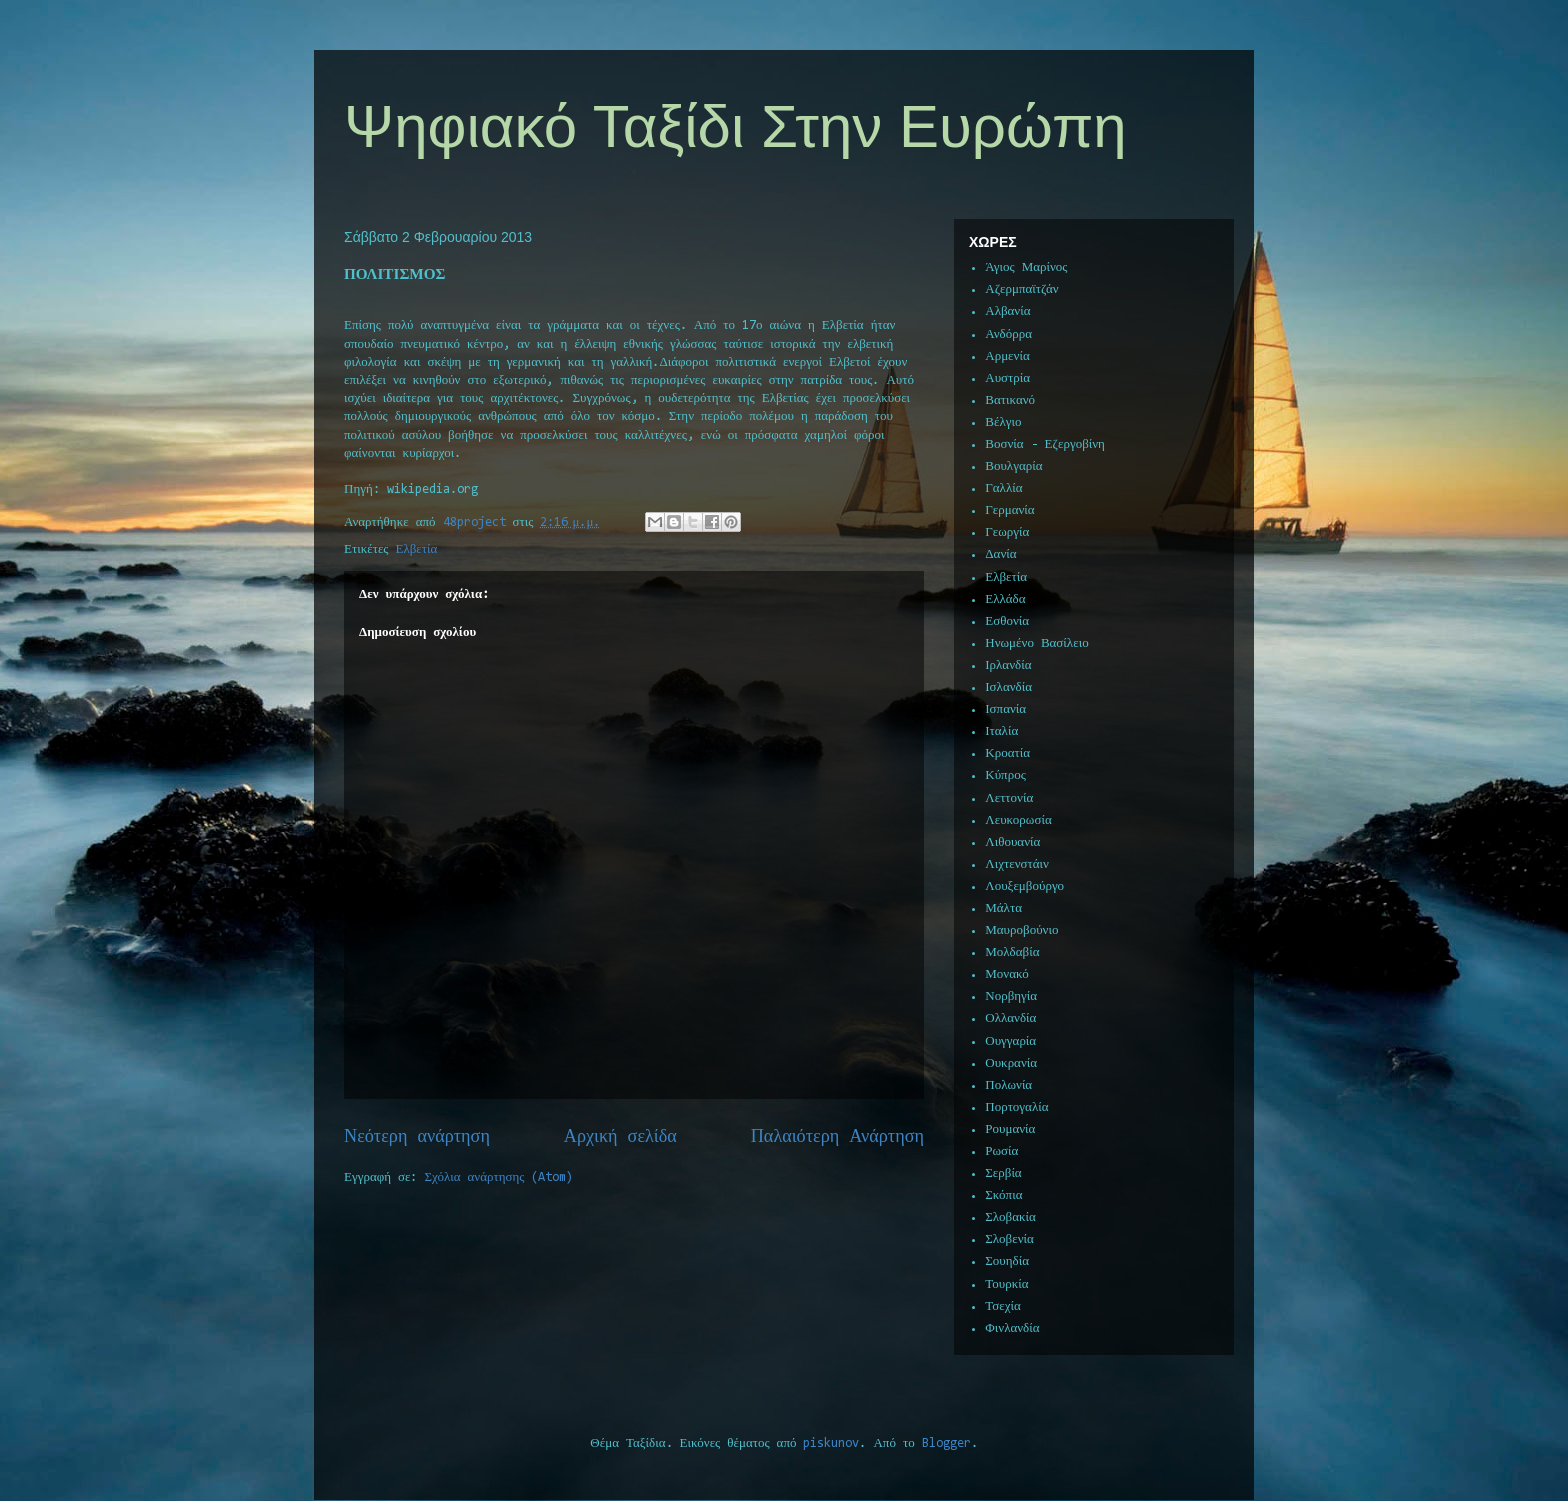 The width and height of the screenshot is (1568, 1501). I want to click on Αλβανία, so click(1007, 311).